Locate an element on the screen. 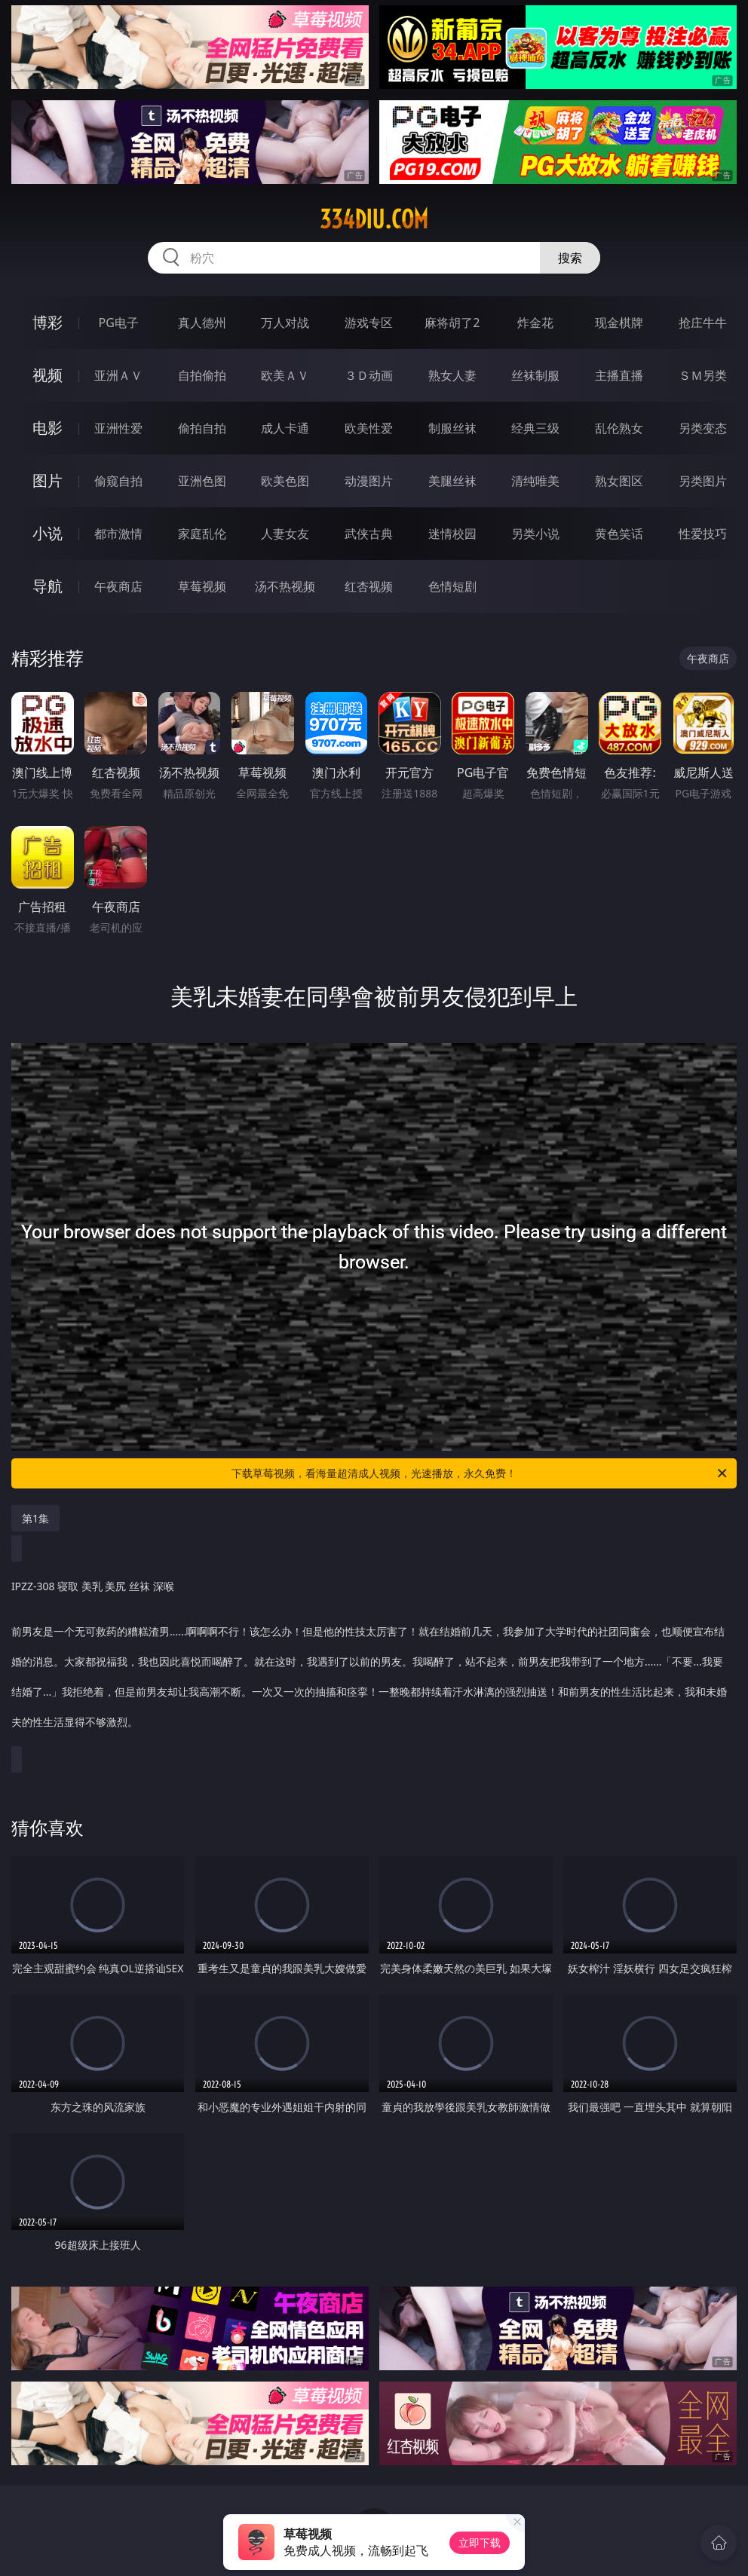 The width and height of the screenshot is (748, 2576). PG电子 is located at coordinates (119, 322).